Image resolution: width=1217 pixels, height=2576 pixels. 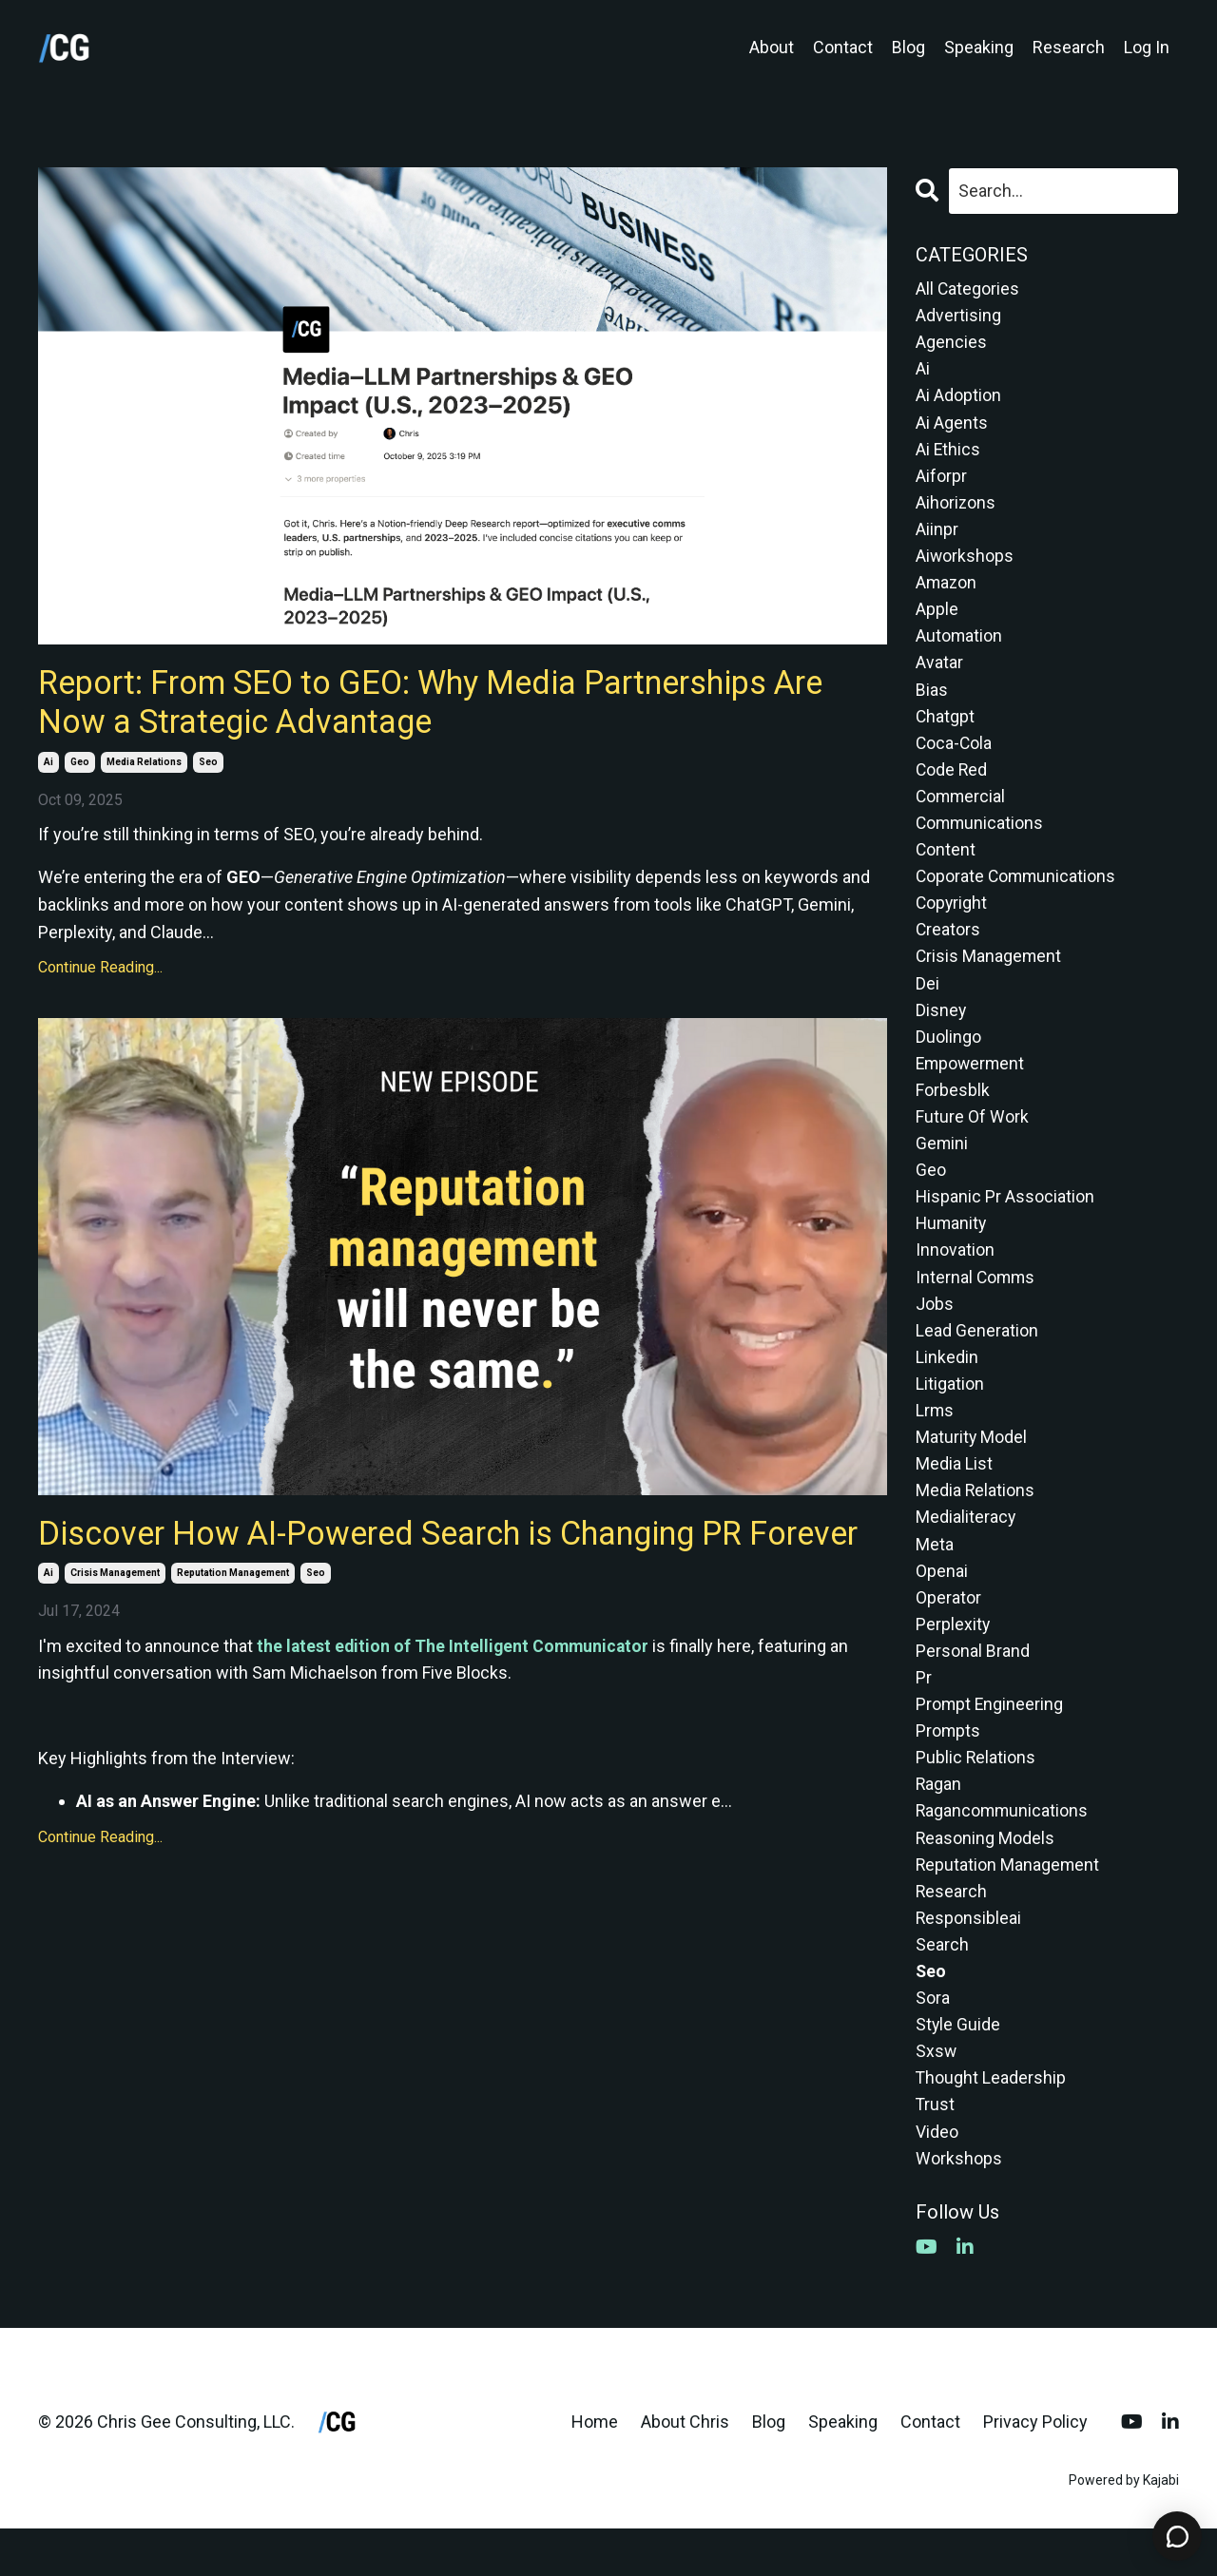 What do you see at coordinates (950, 1411) in the screenshot?
I see `litigation` at bounding box center [950, 1411].